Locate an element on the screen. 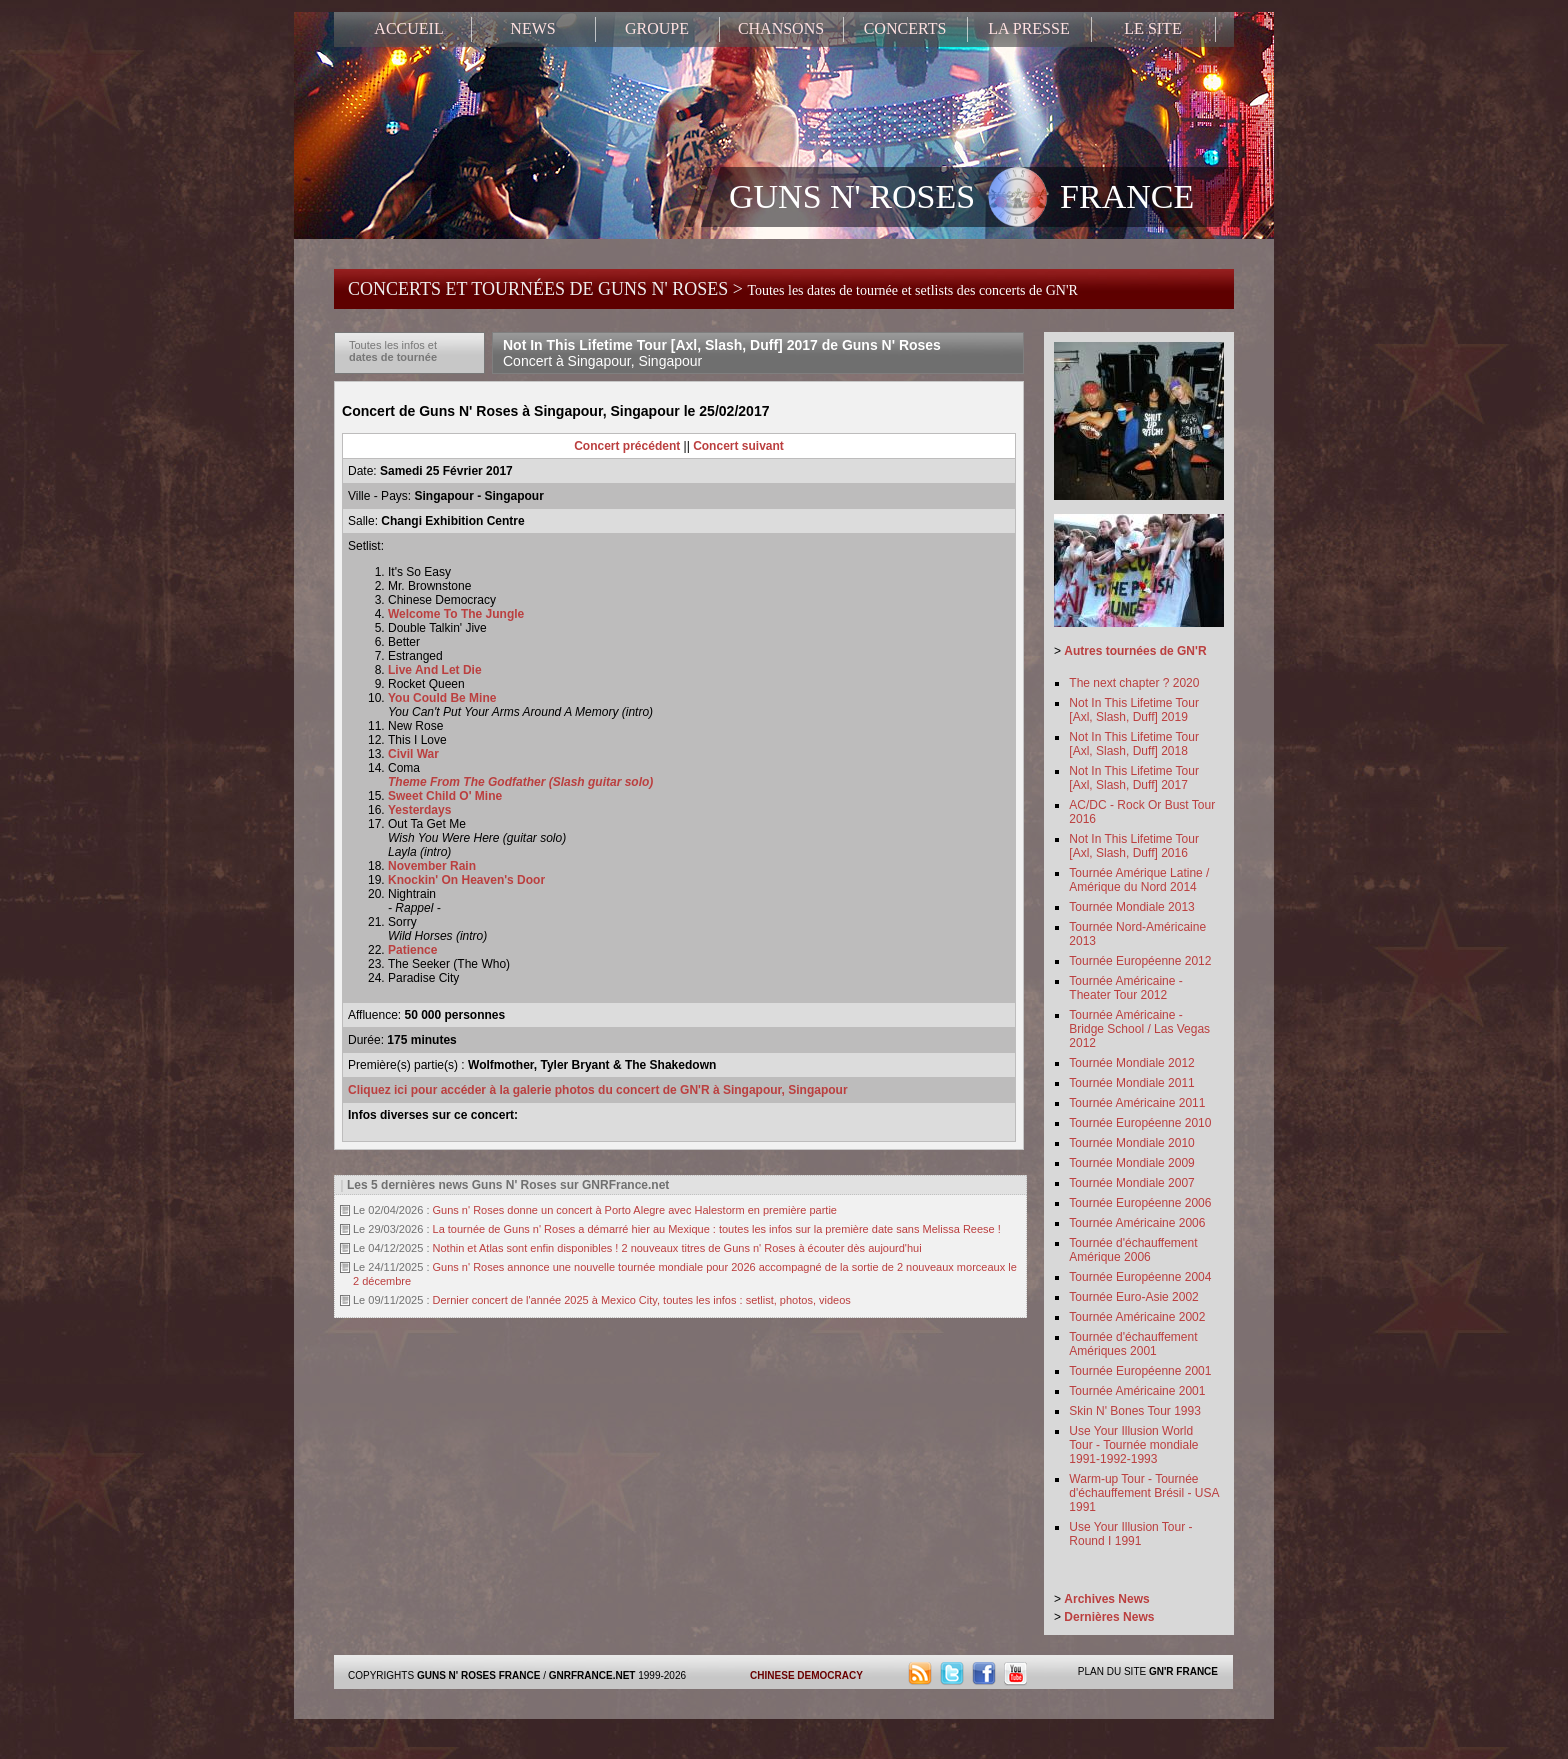 This screenshot has height=1759, width=1568. LA PRESSE is located at coordinates (1028, 28).